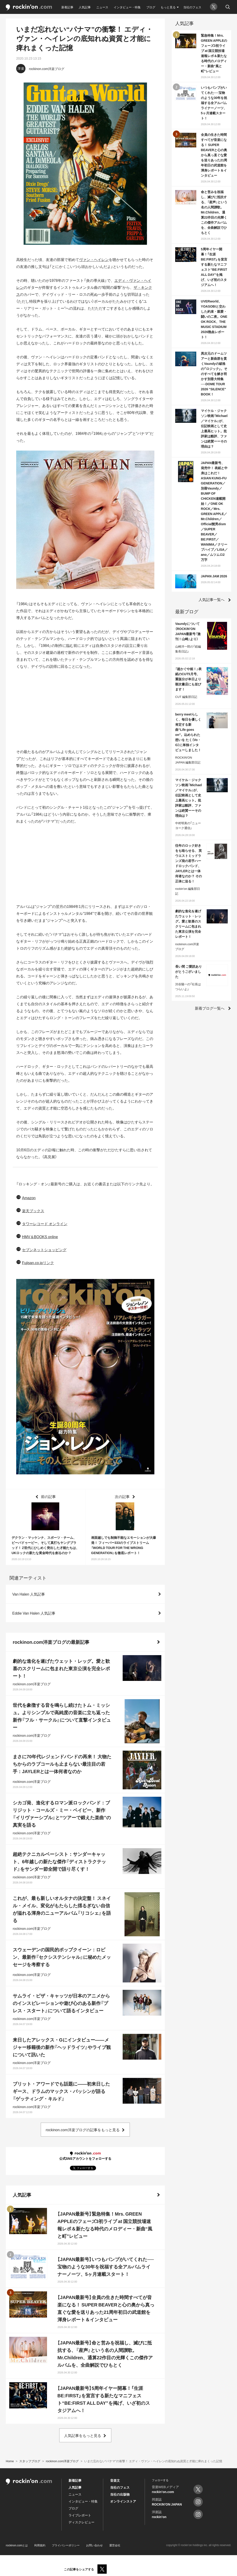 Image resolution: width=237 pixels, height=2576 pixels. What do you see at coordinates (150, 7) in the screenshot?
I see `ブログ` at bounding box center [150, 7].